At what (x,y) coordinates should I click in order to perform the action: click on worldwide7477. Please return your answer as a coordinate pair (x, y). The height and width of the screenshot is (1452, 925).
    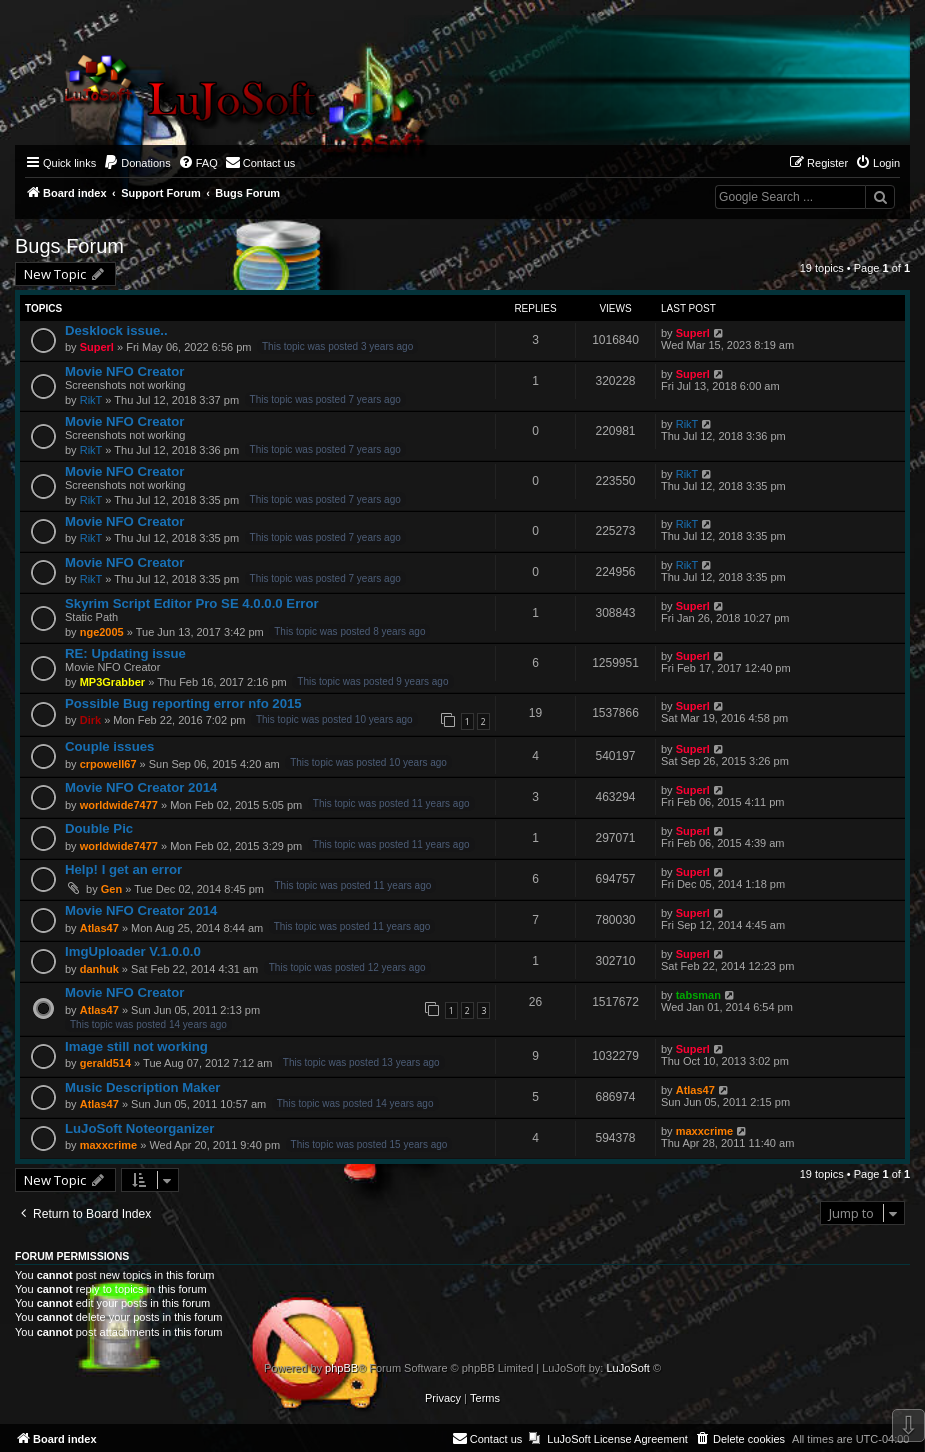
    Looking at the image, I should click on (119, 805).